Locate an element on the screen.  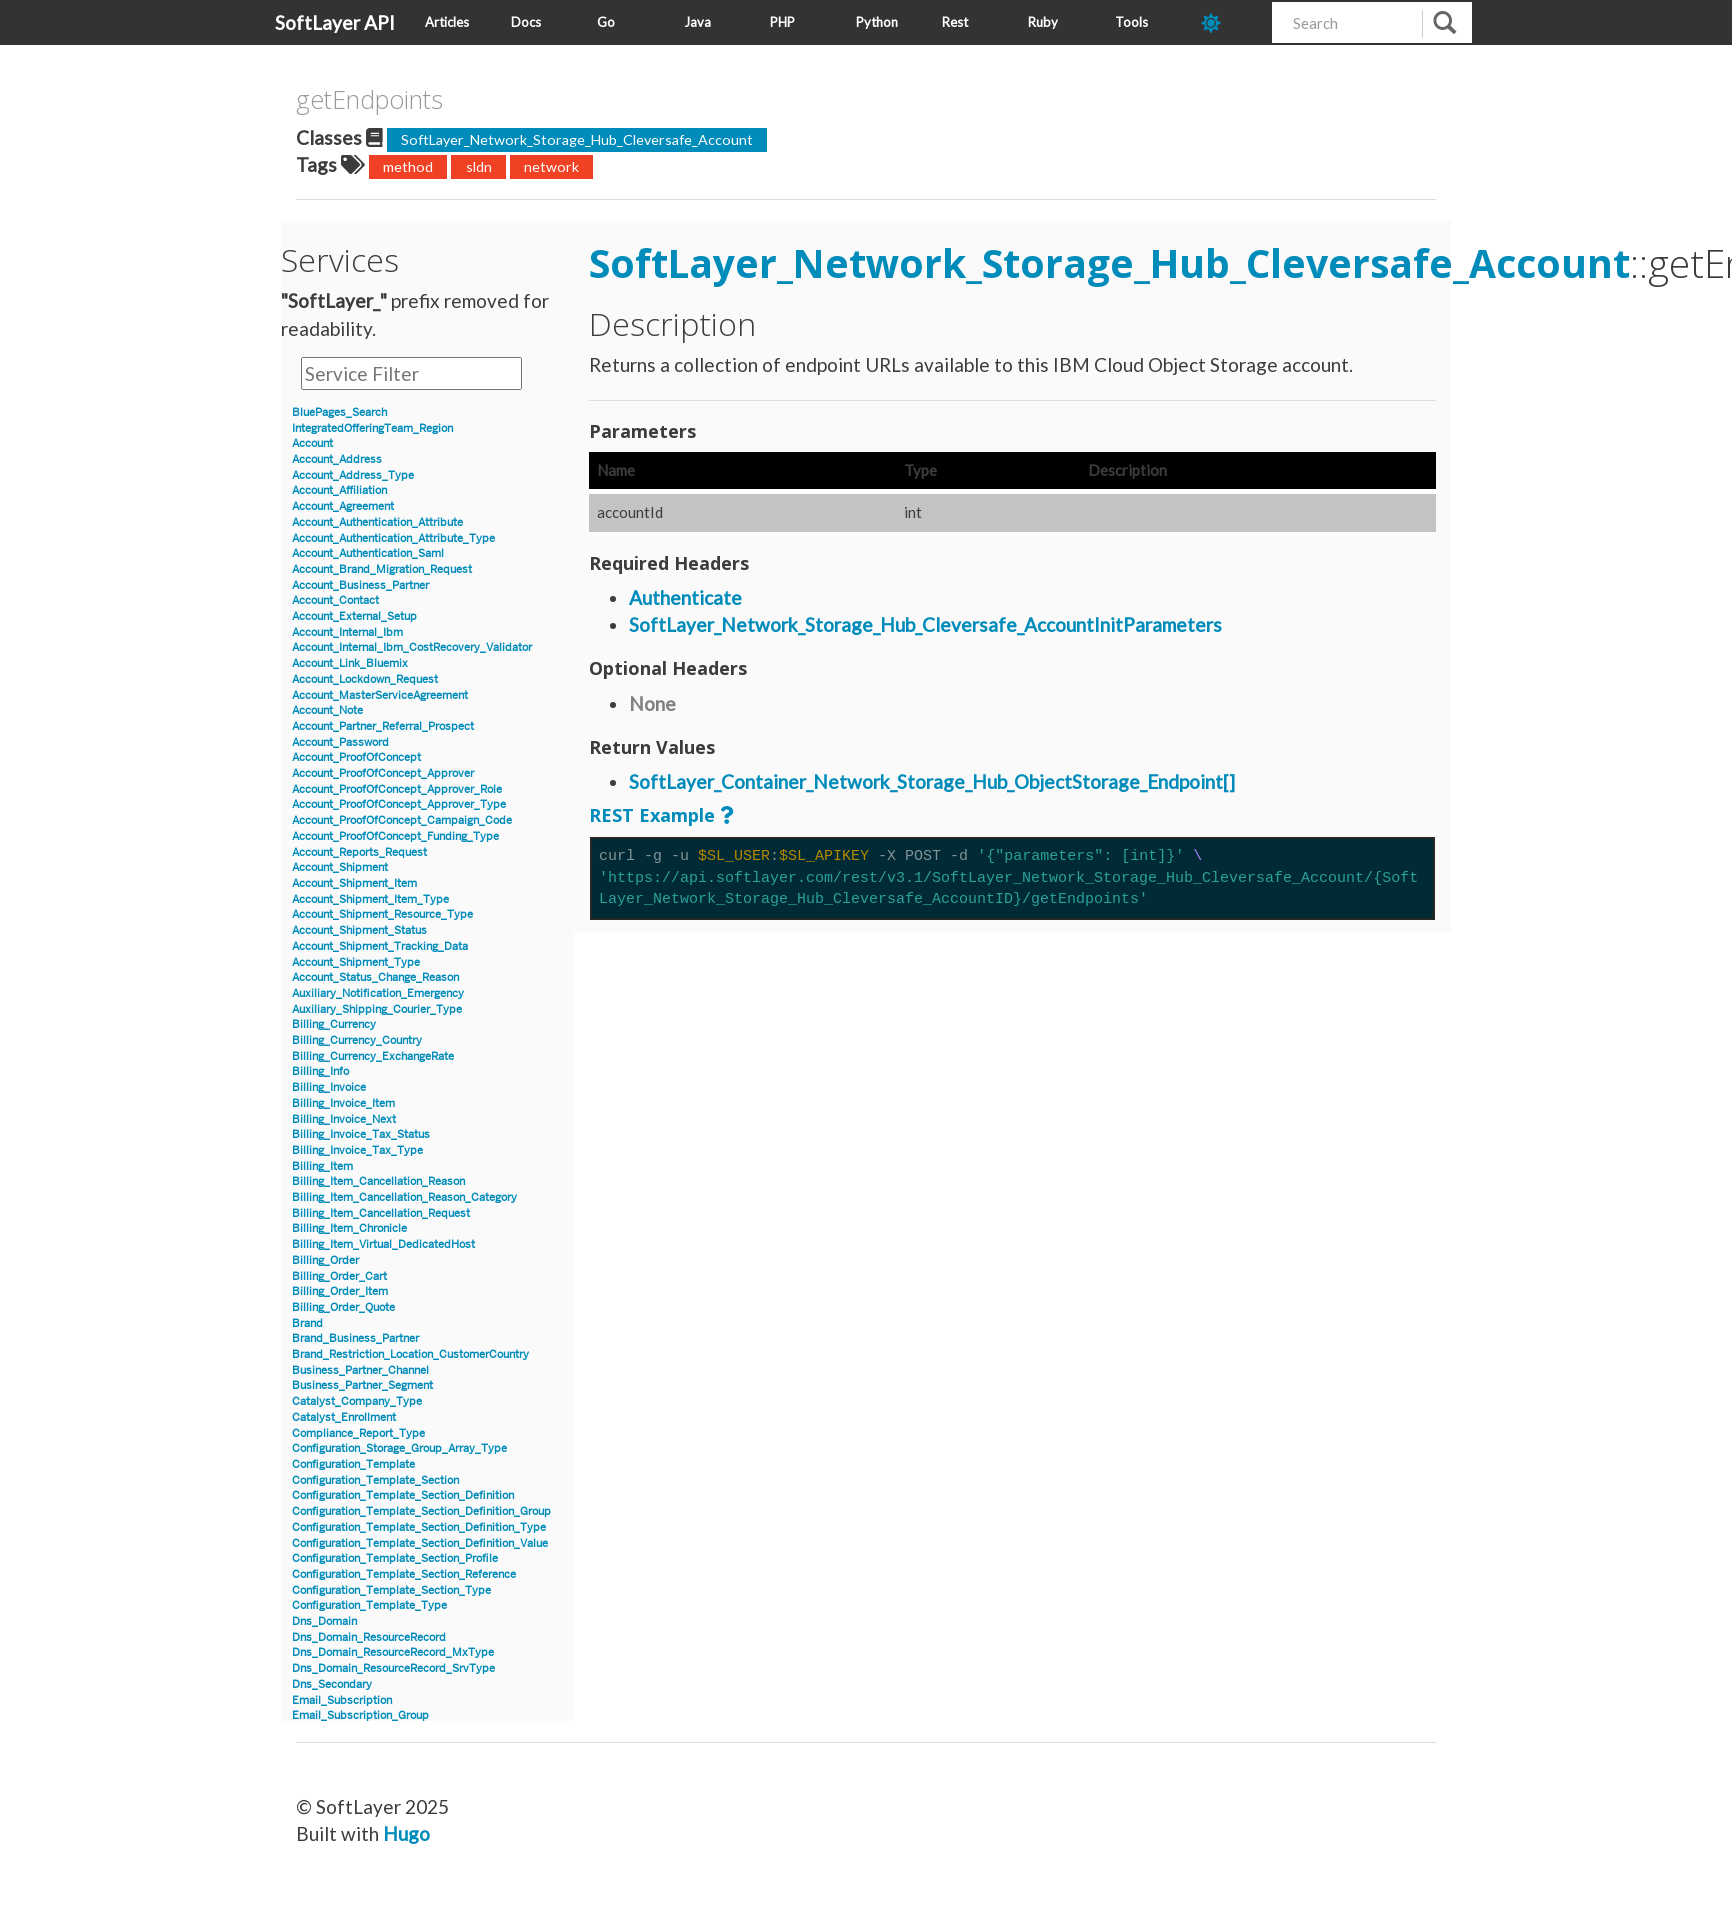
SoftLayer API is located at coordinates (335, 22).